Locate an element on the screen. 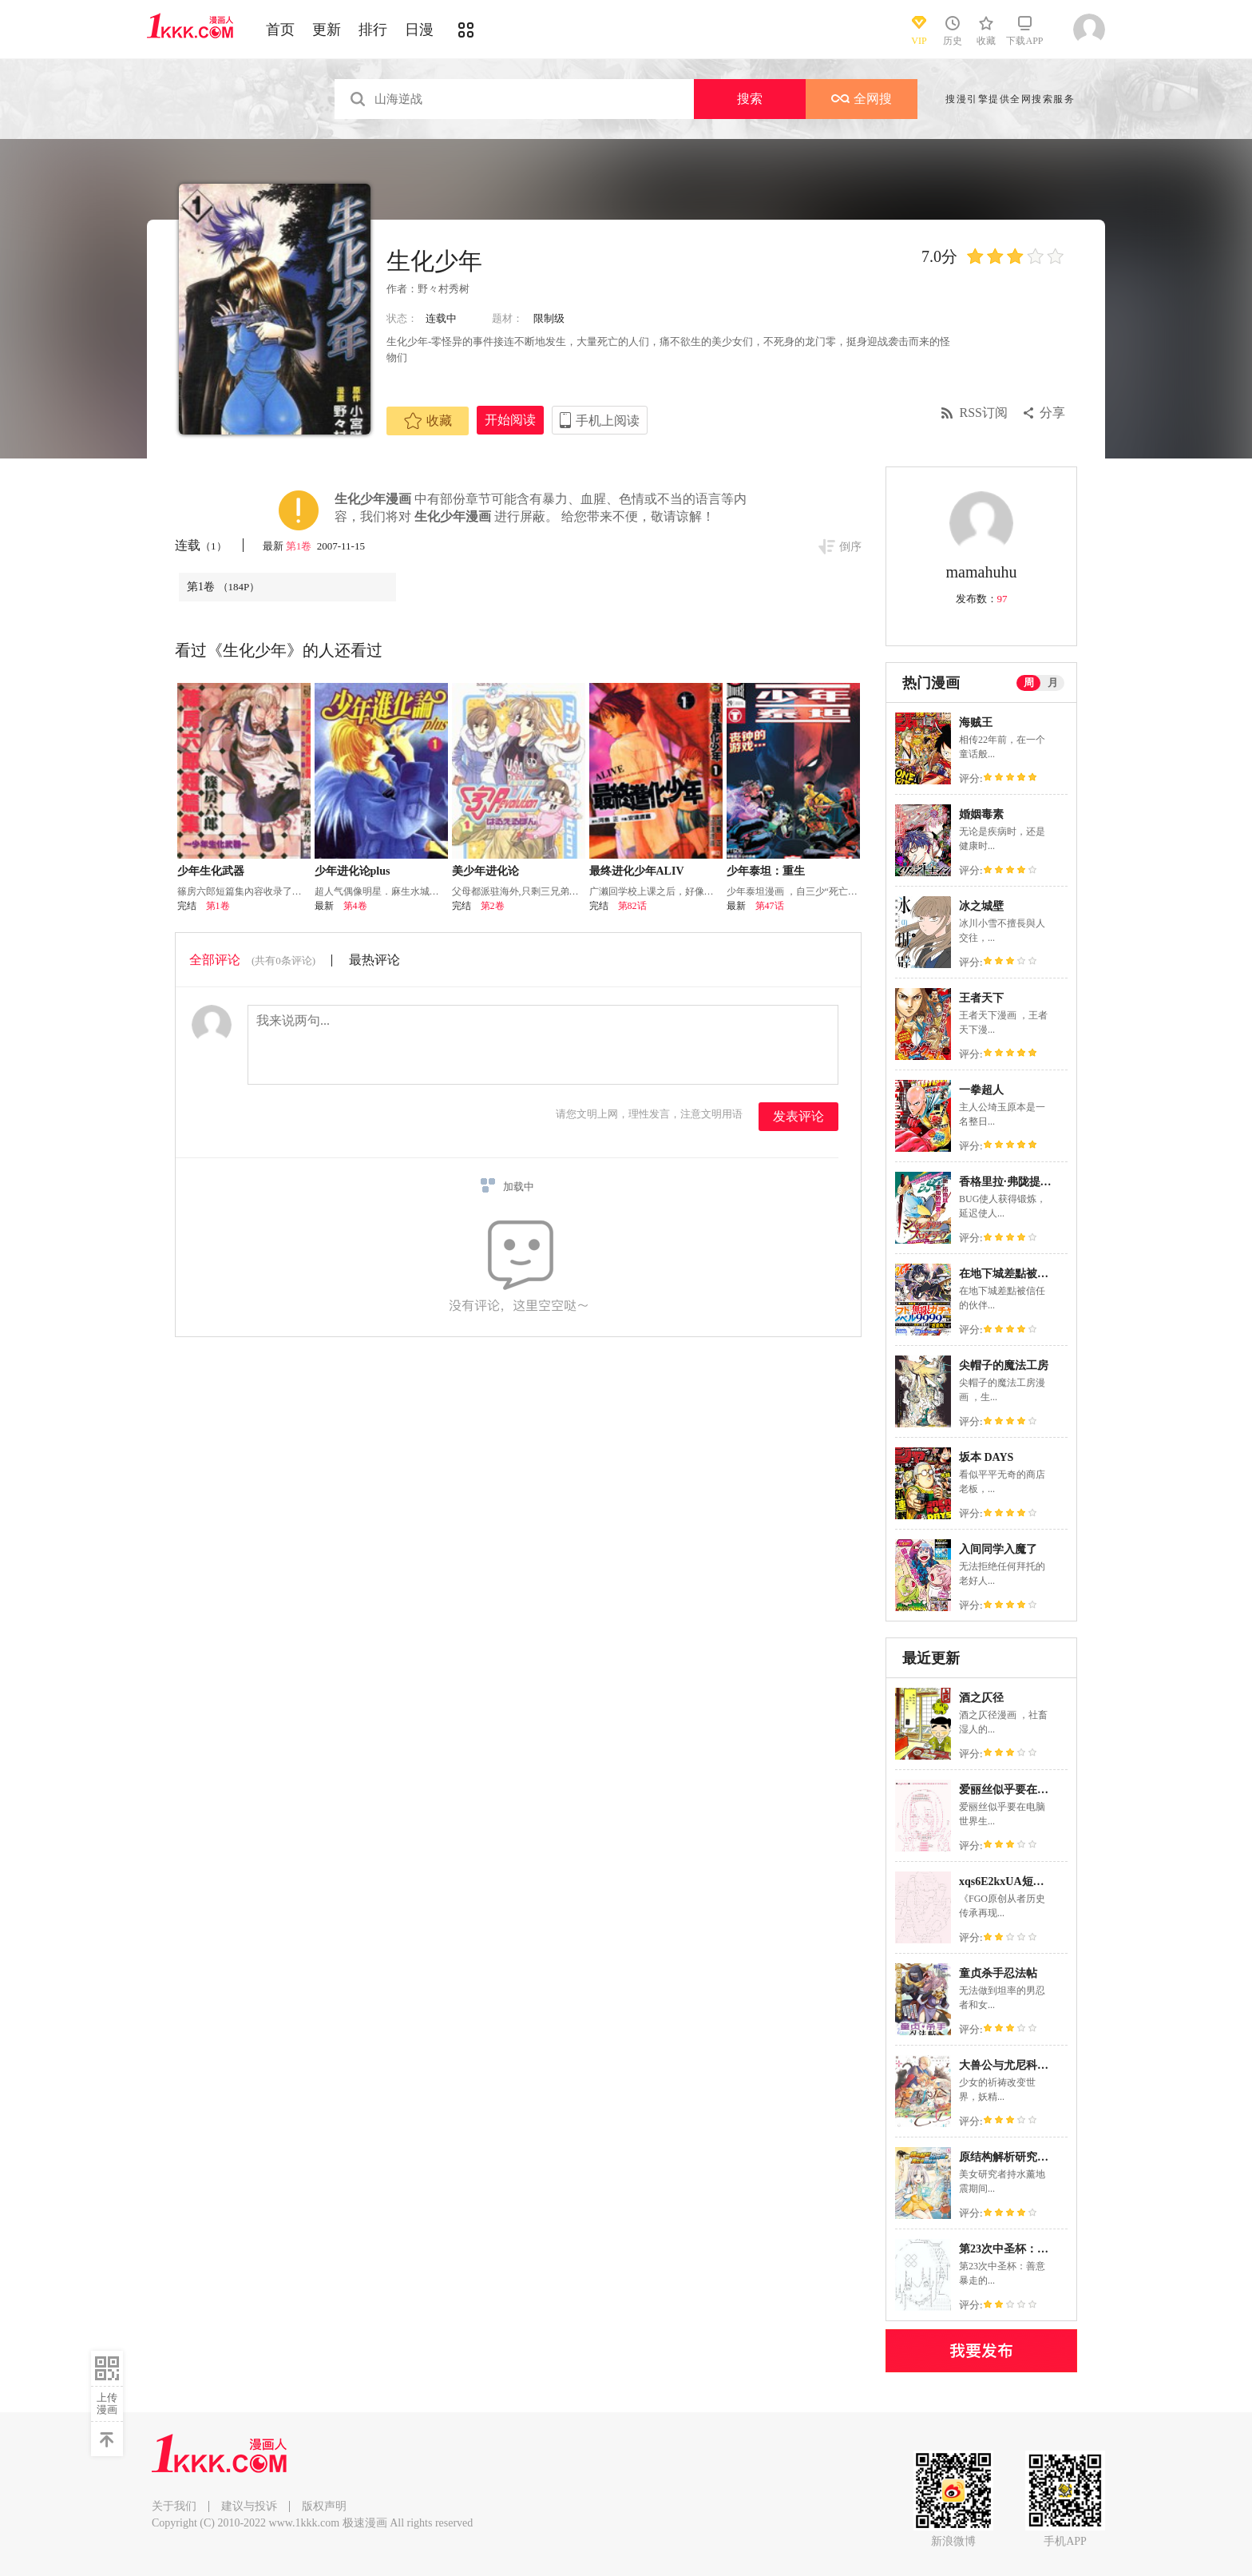 The image size is (1252, 2576). 一拳超人 is located at coordinates (981, 1090).